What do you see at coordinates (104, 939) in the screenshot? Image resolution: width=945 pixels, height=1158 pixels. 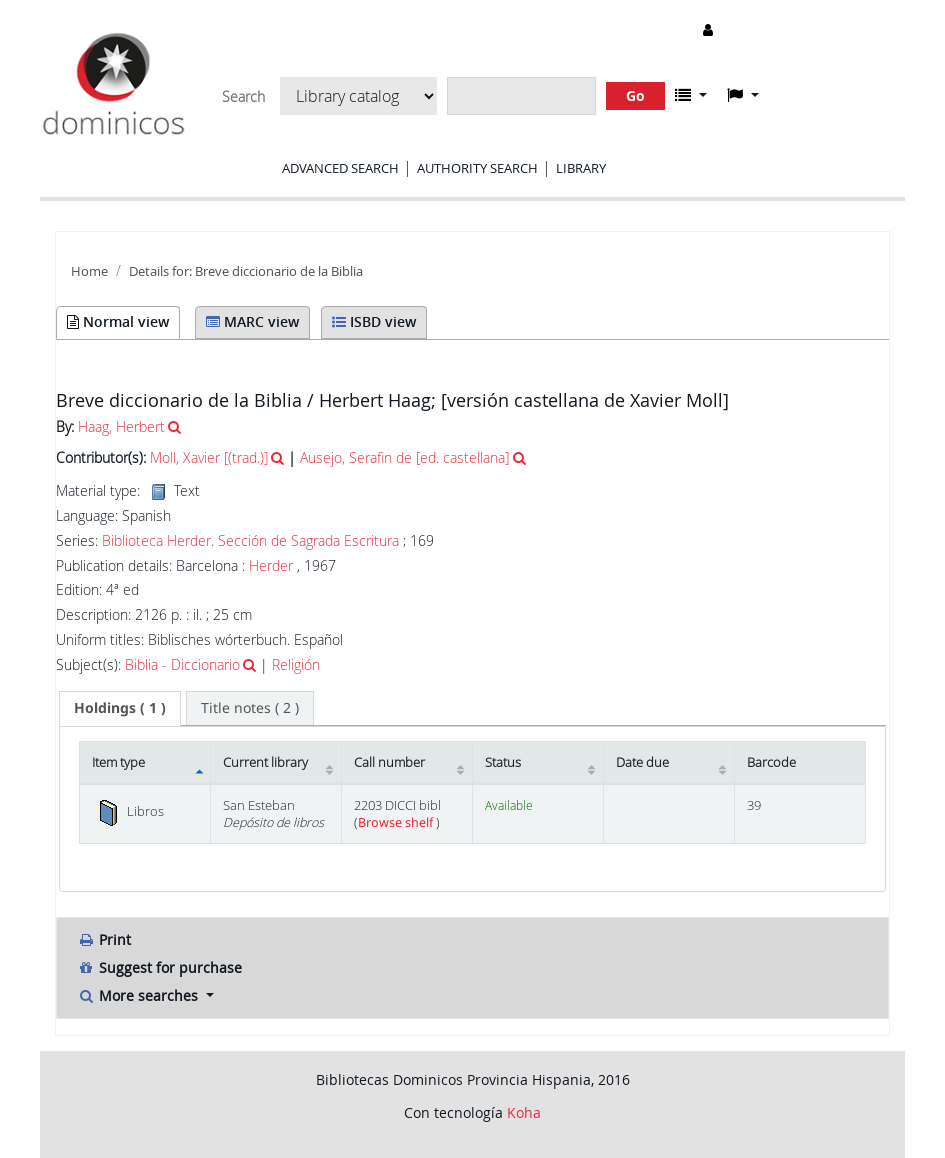 I see `Print` at bounding box center [104, 939].